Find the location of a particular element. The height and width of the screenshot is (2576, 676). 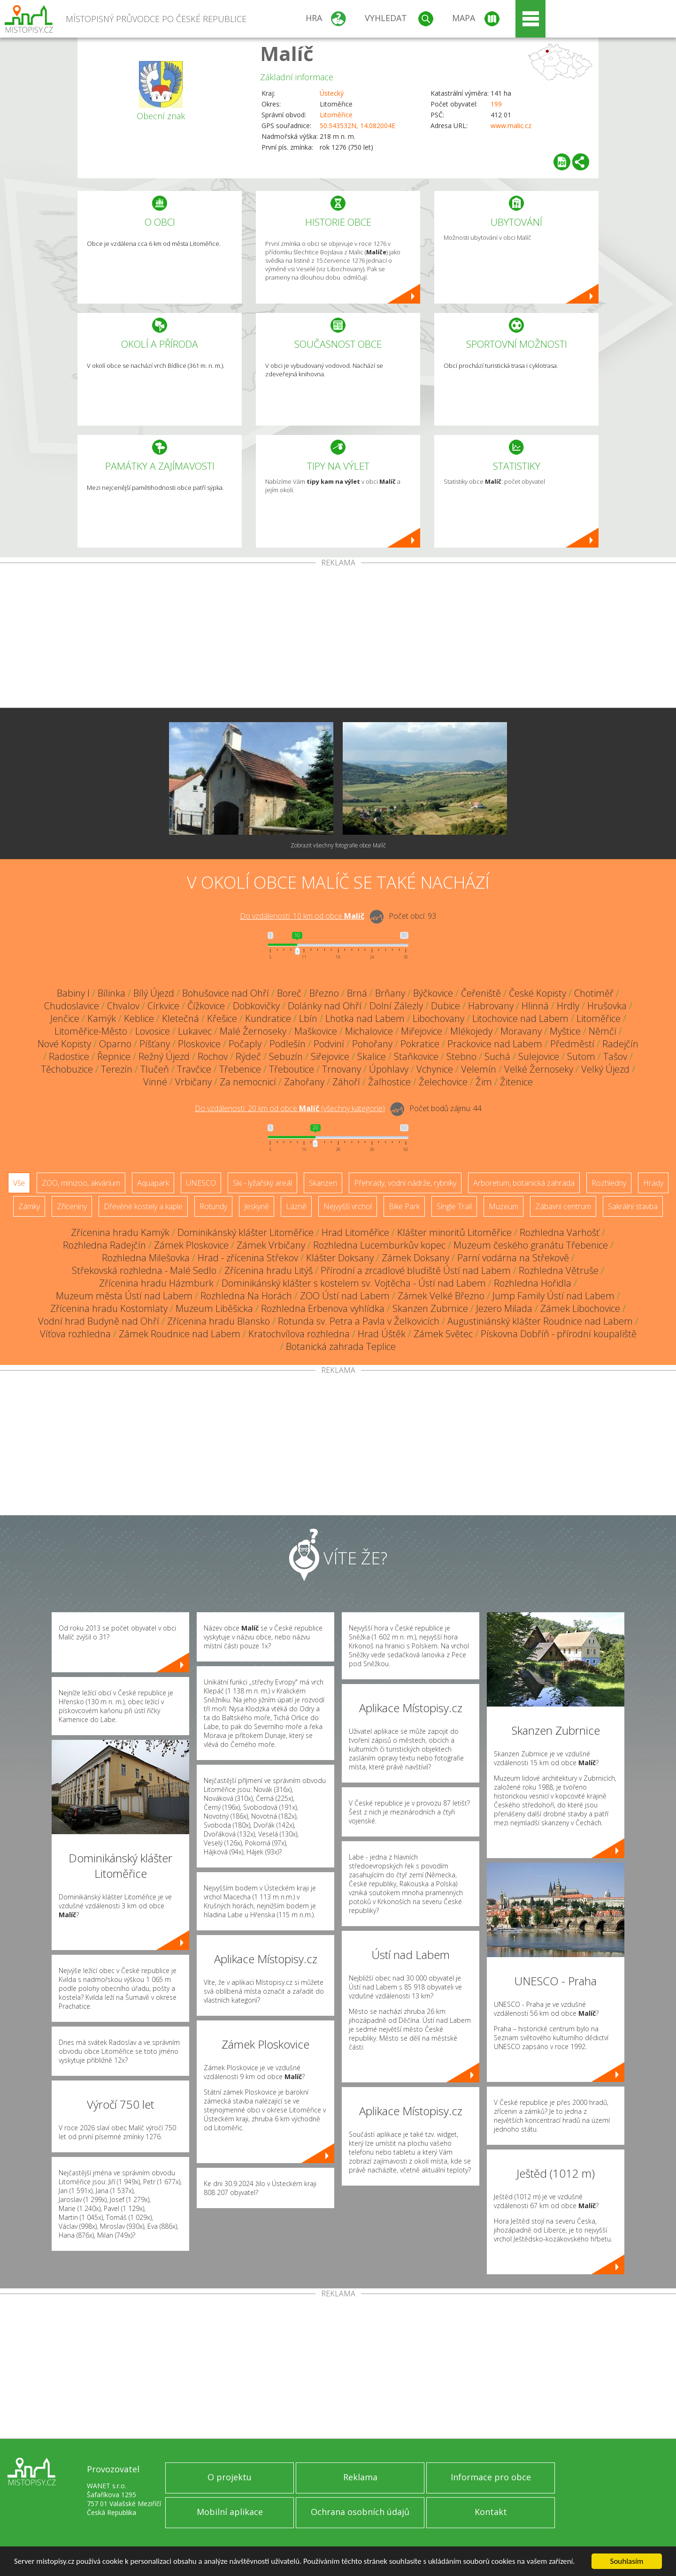

Litoměřice-Město is located at coordinates (90, 1031).